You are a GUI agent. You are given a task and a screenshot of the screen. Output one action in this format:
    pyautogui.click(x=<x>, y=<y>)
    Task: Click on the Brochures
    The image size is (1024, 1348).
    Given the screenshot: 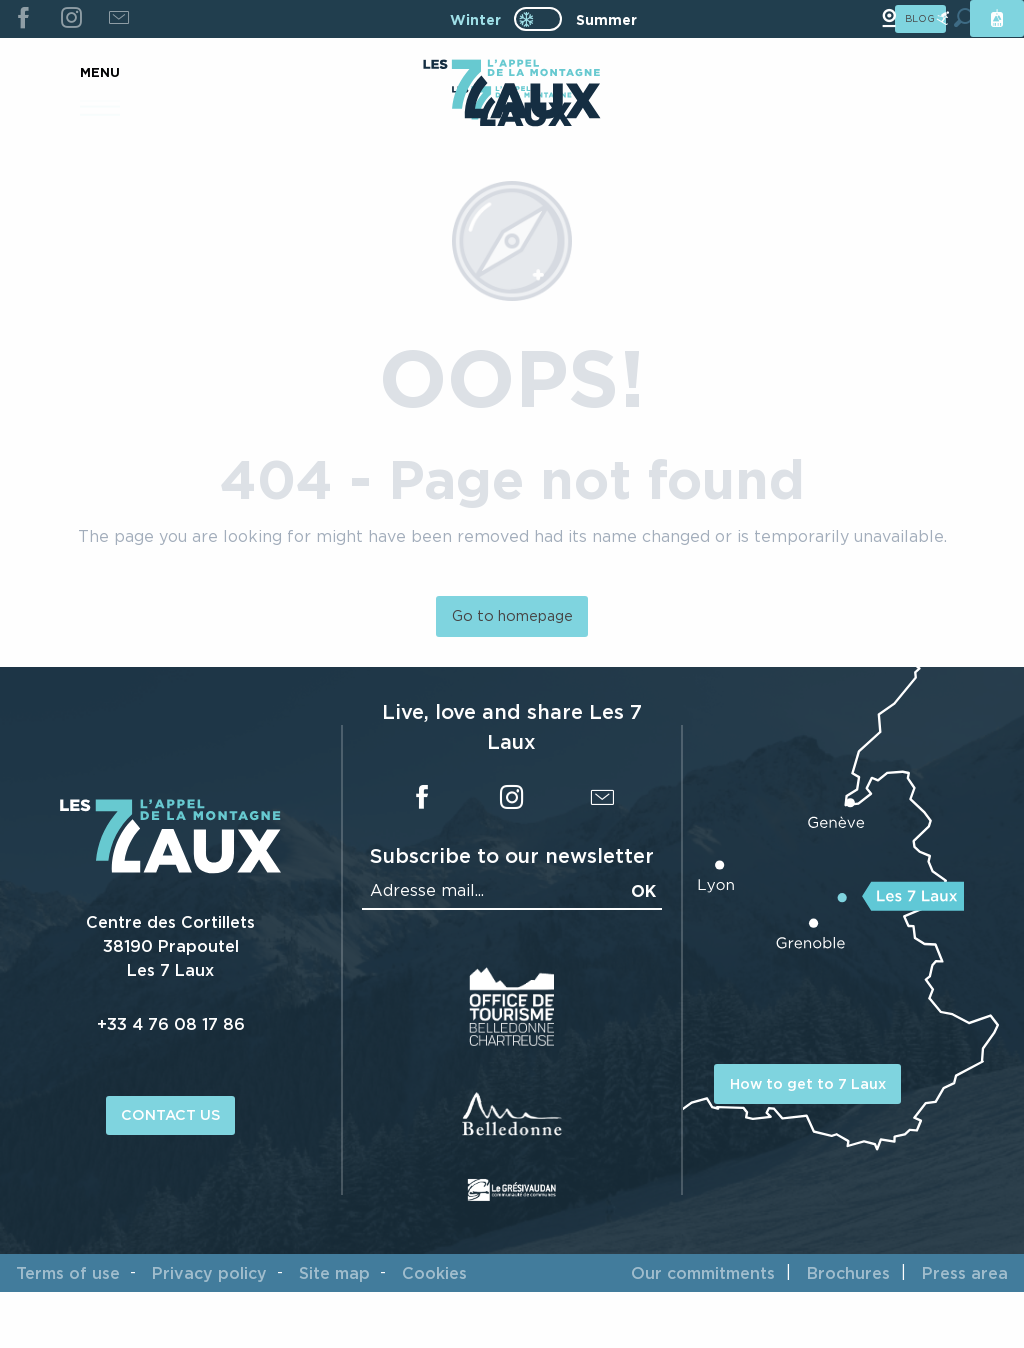 What is the action you would take?
    pyautogui.click(x=848, y=1273)
    